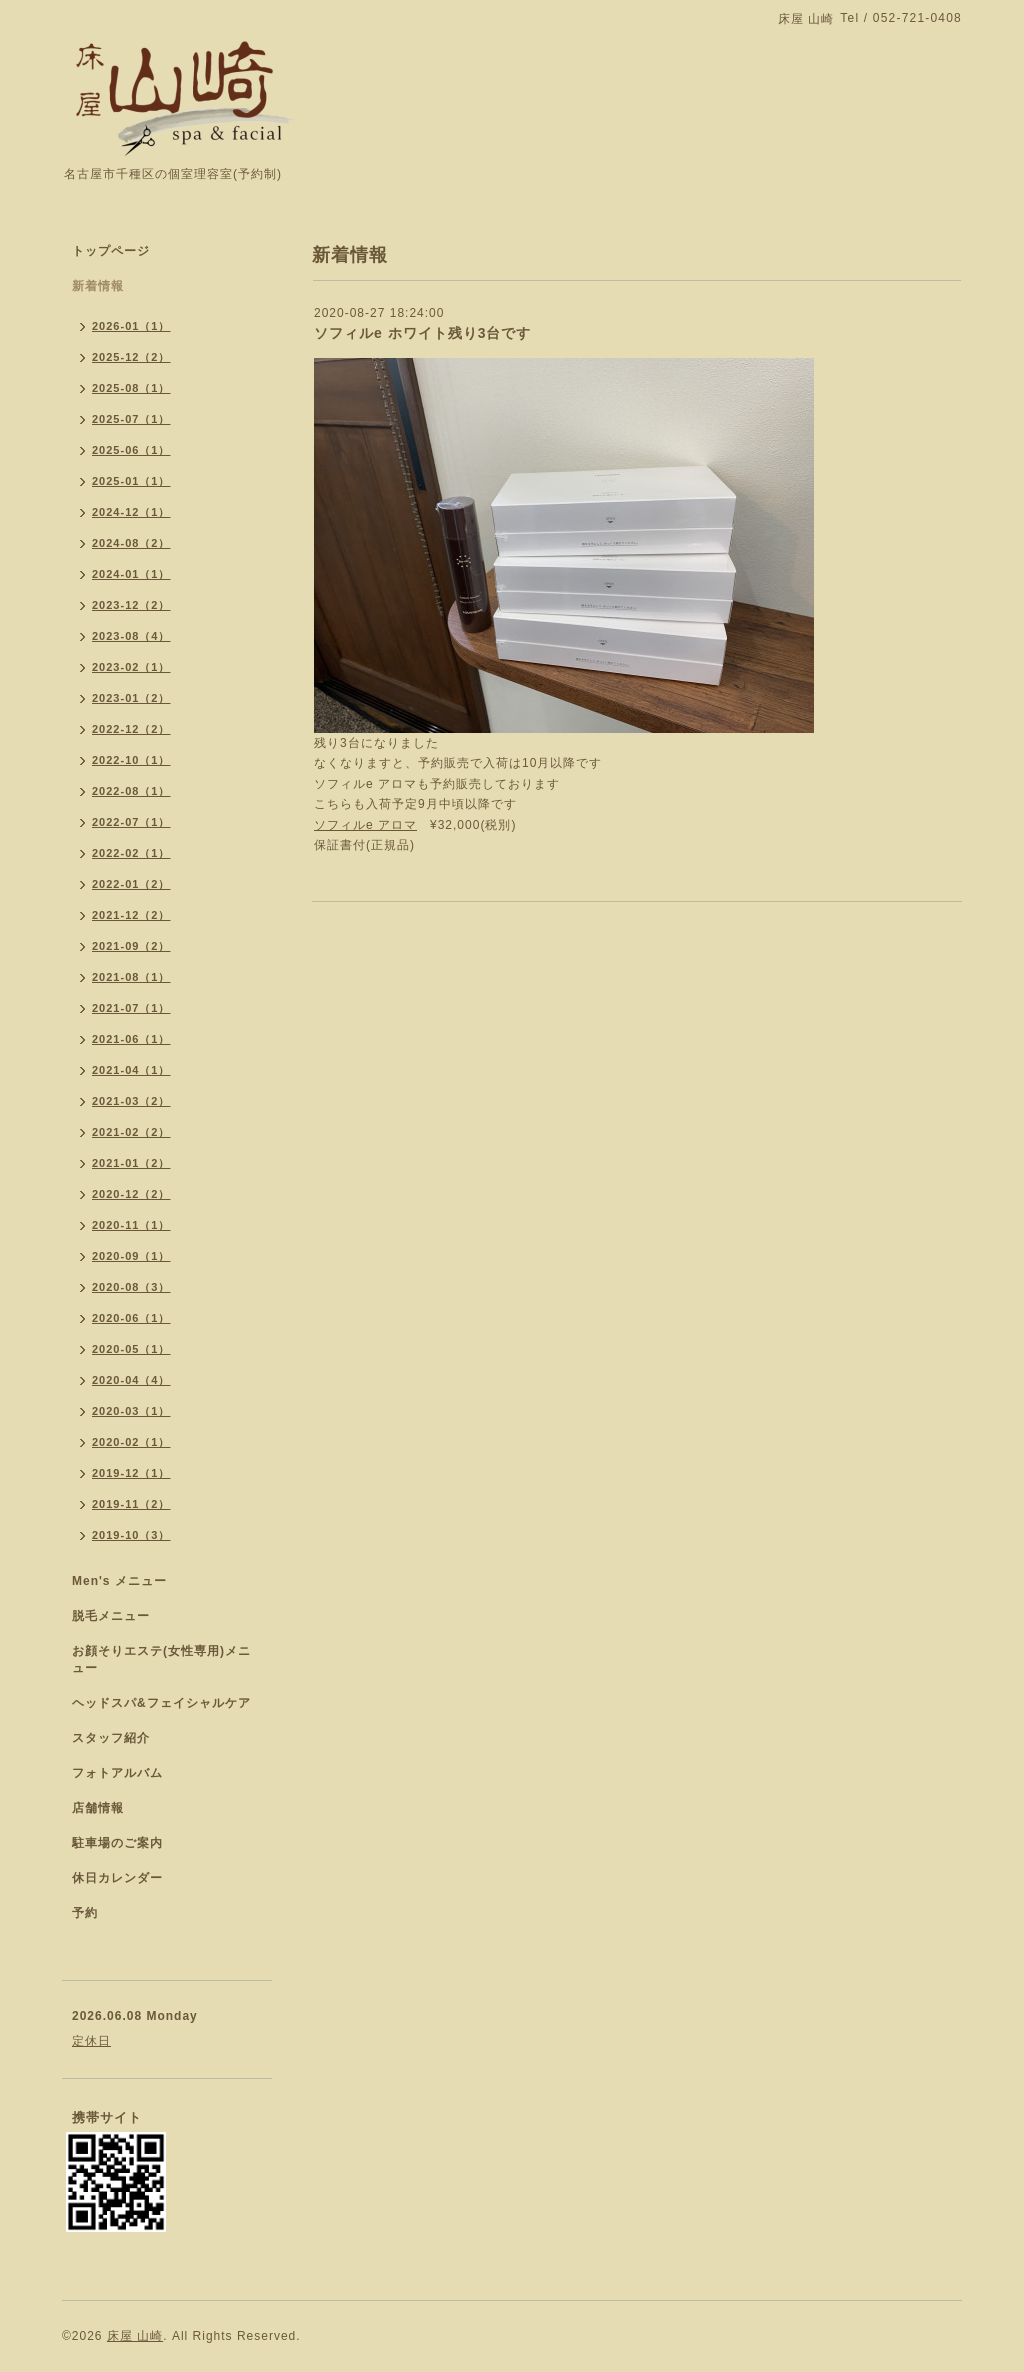 Image resolution: width=1024 pixels, height=2372 pixels. I want to click on 予約, so click(85, 1913).